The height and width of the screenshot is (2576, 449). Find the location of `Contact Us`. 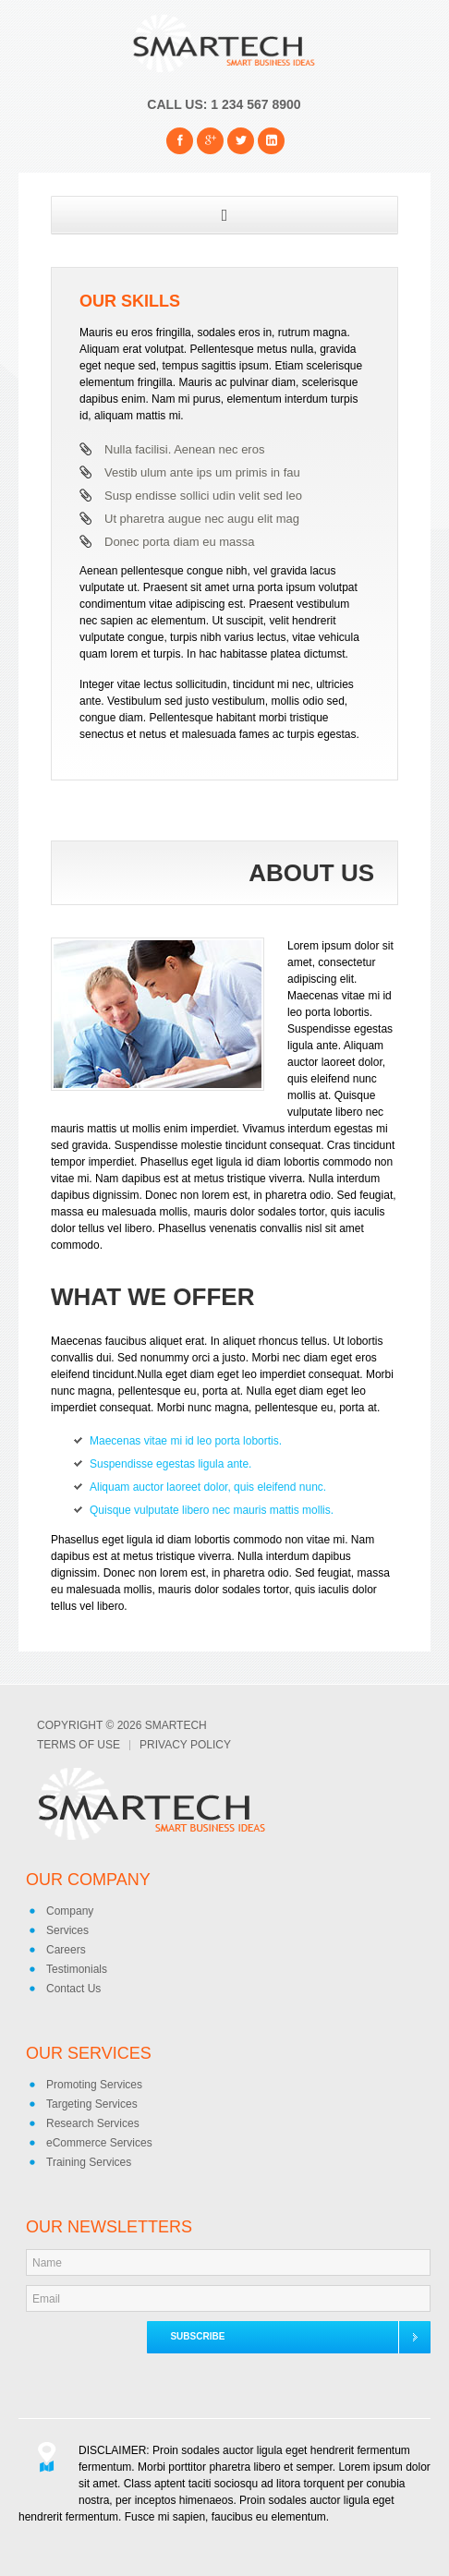

Contact Us is located at coordinates (73, 1988).